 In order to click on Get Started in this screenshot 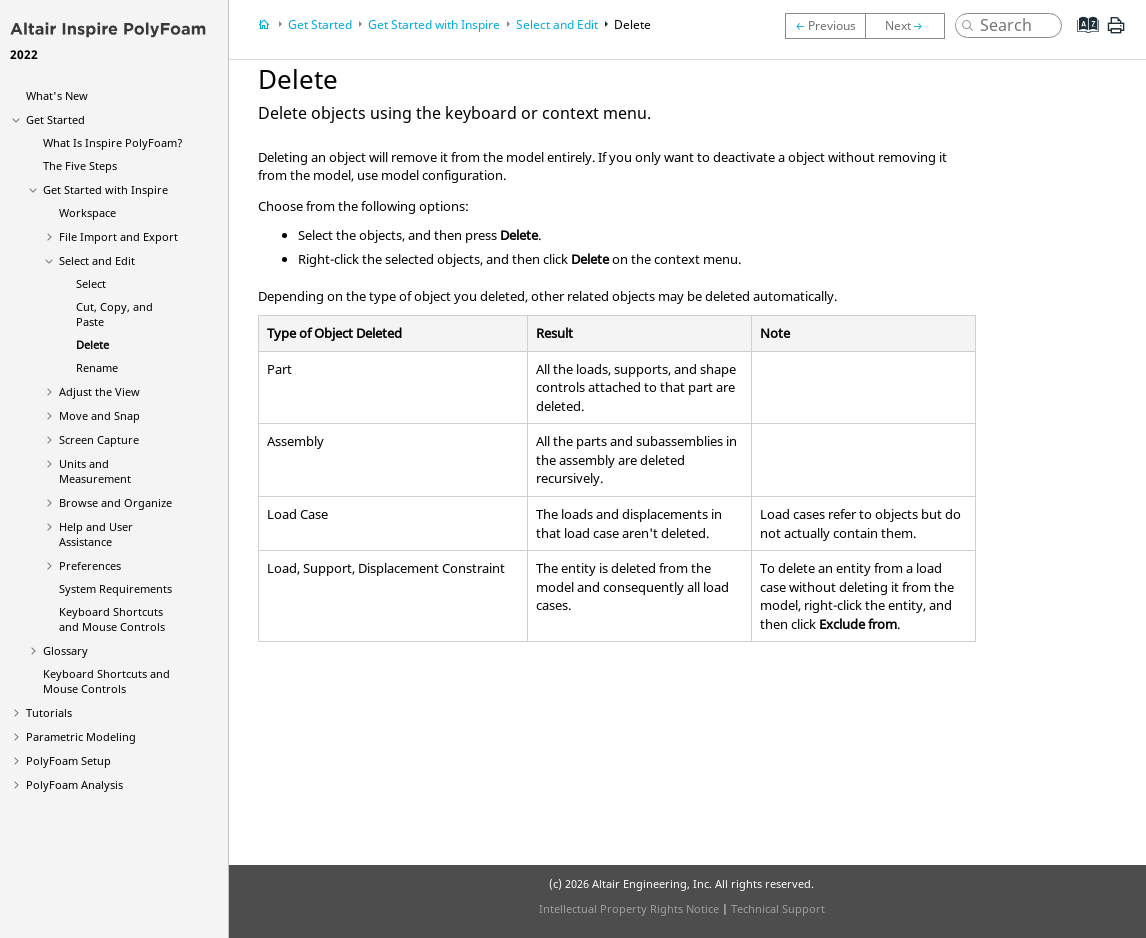, I will do `click(55, 119)`.